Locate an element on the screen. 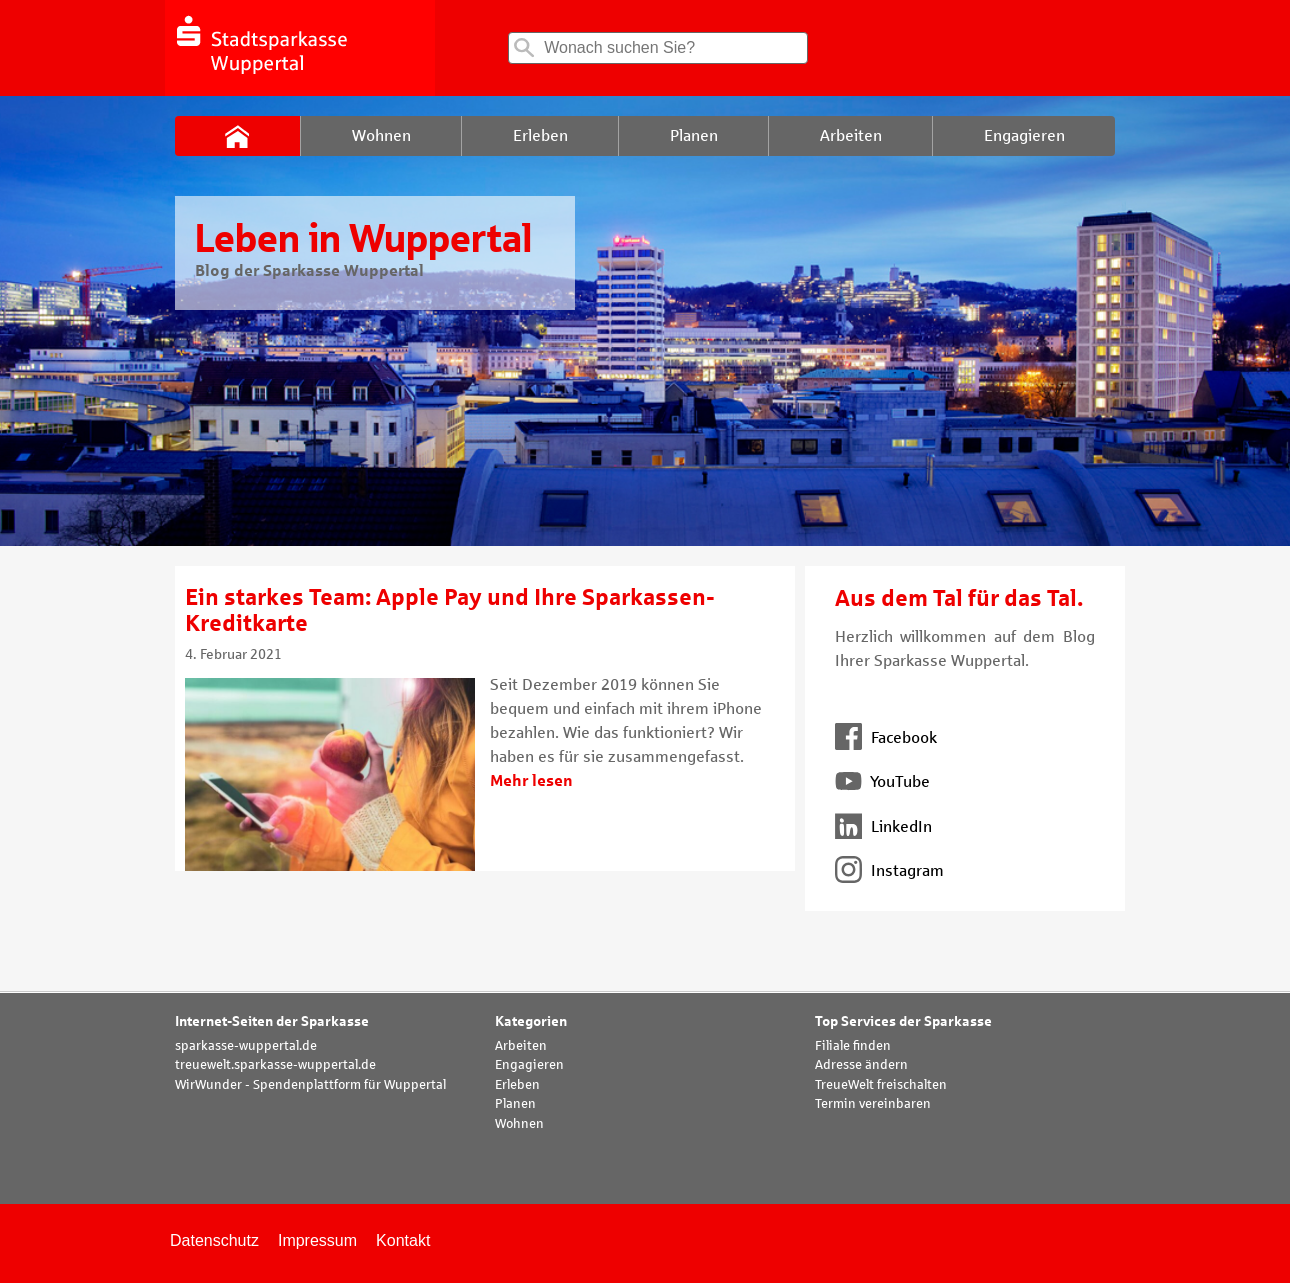  Top Services der Sparkasse is located at coordinates (903, 1021).